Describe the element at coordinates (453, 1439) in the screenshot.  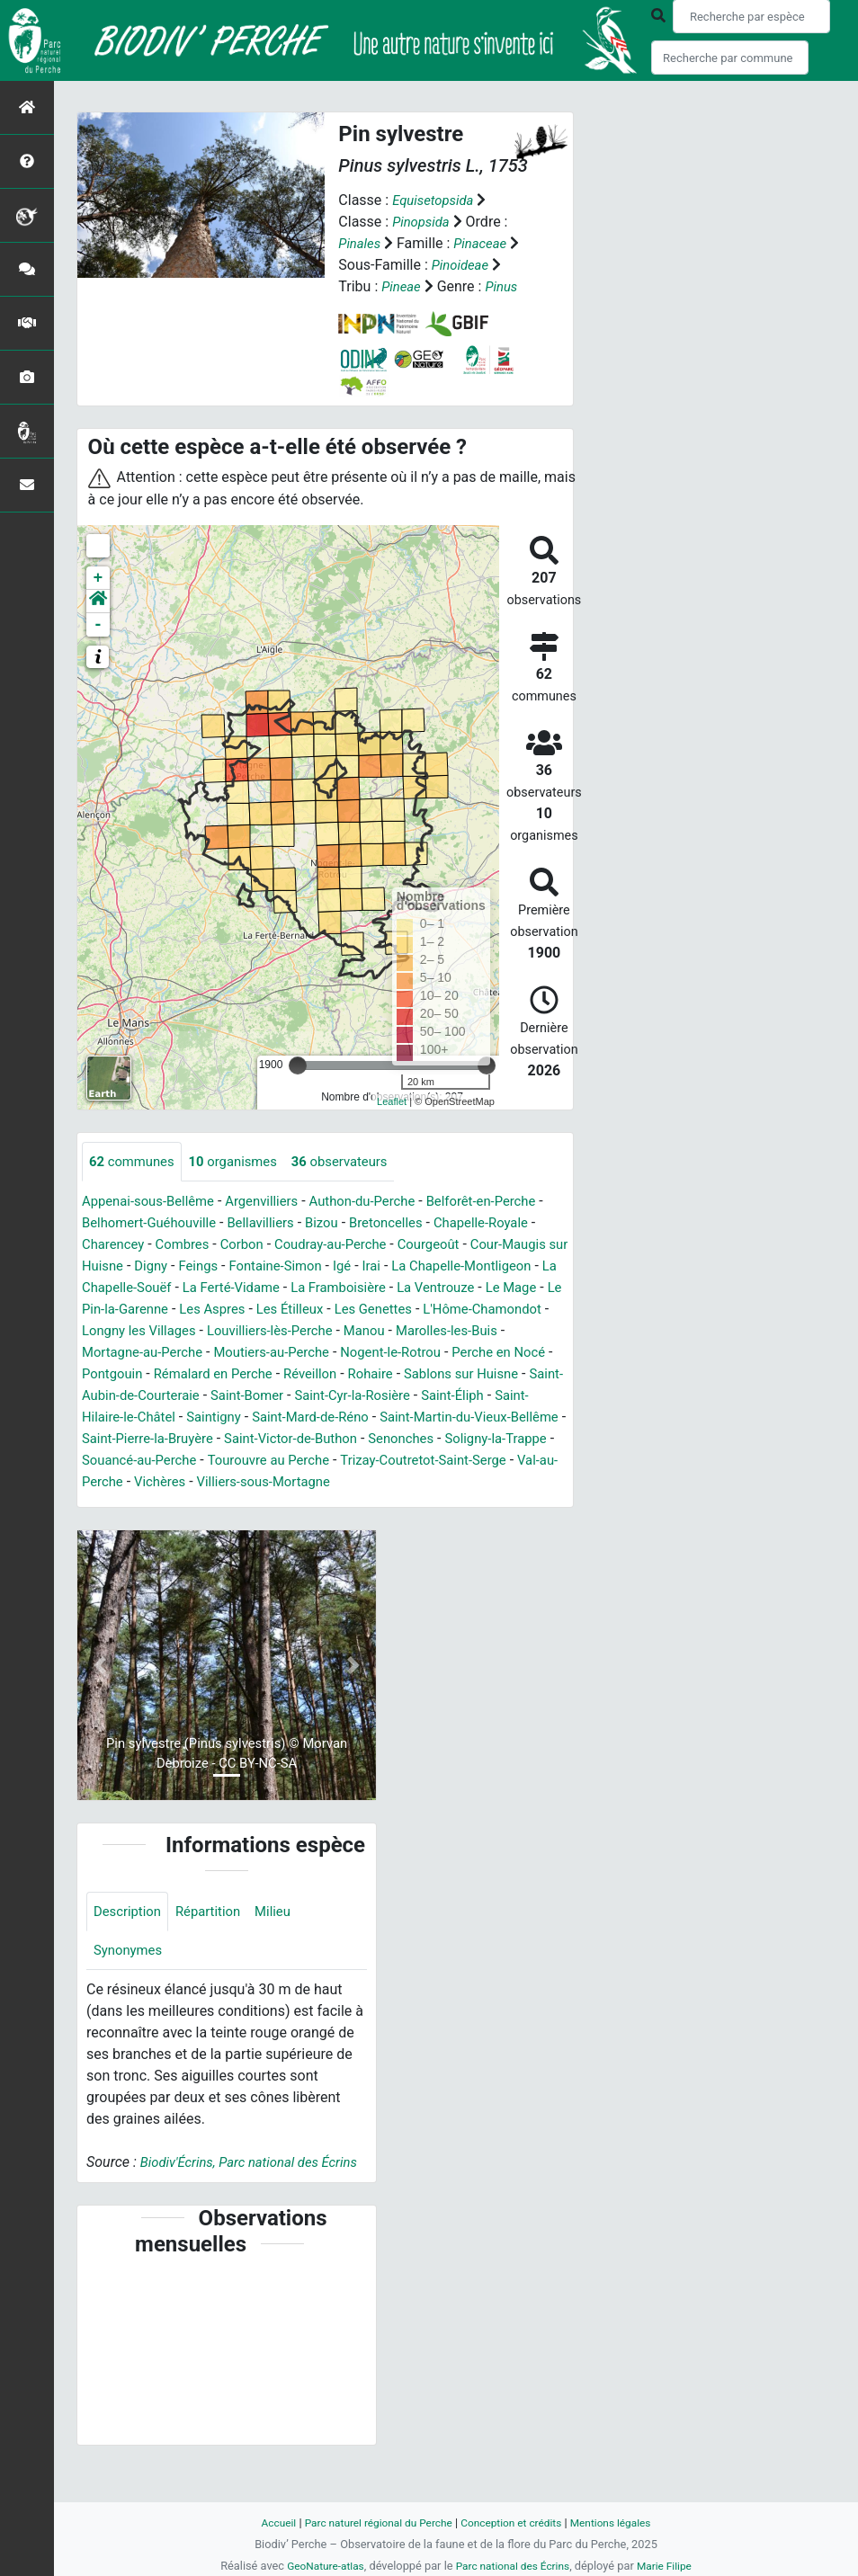
I see `Saint-Martin-du-Vieux-Bellême` at that location.